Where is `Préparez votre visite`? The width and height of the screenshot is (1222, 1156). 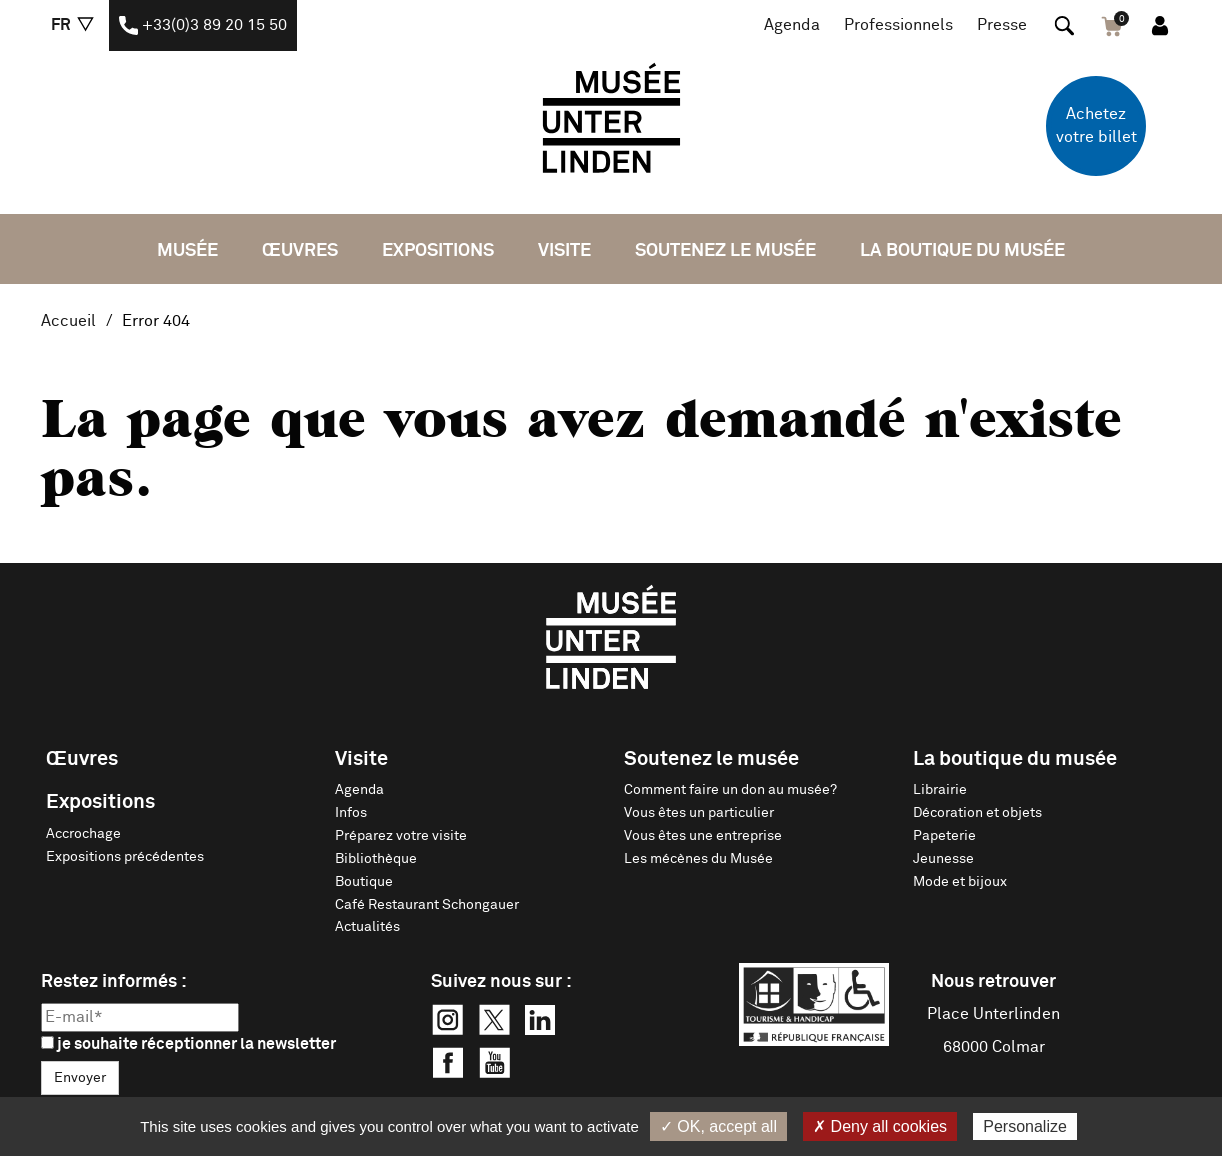 Préparez votre visite is located at coordinates (401, 836).